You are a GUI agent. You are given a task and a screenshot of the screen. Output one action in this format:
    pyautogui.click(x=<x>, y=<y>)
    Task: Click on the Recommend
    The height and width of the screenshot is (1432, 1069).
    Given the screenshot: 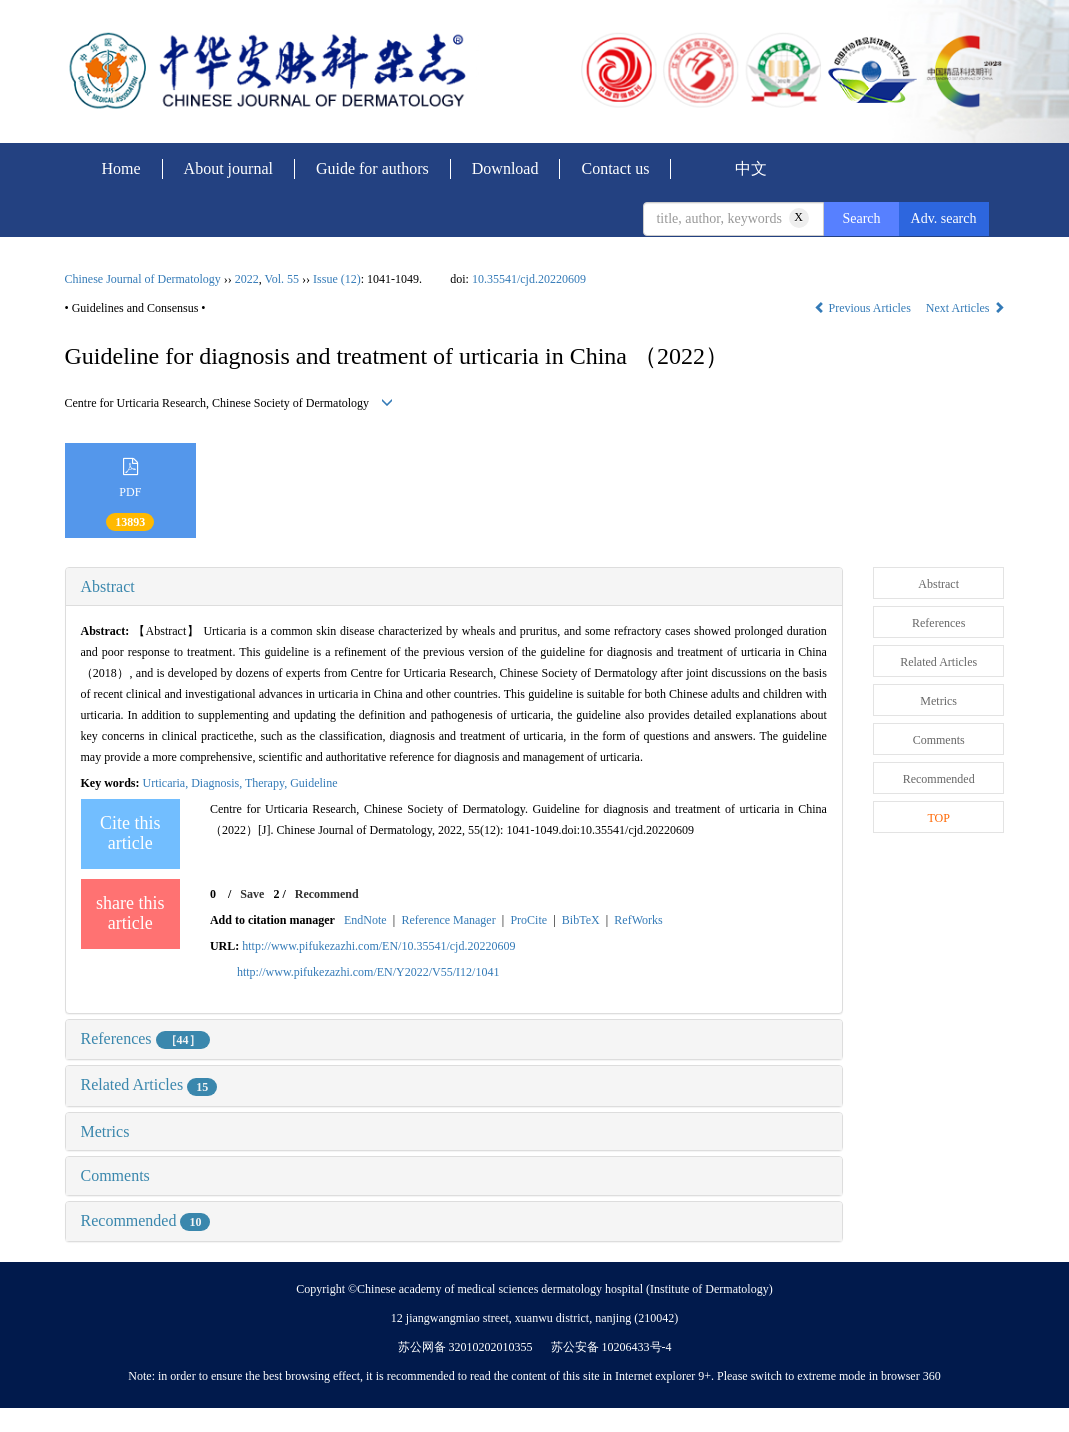 What is the action you would take?
    pyautogui.click(x=327, y=894)
    